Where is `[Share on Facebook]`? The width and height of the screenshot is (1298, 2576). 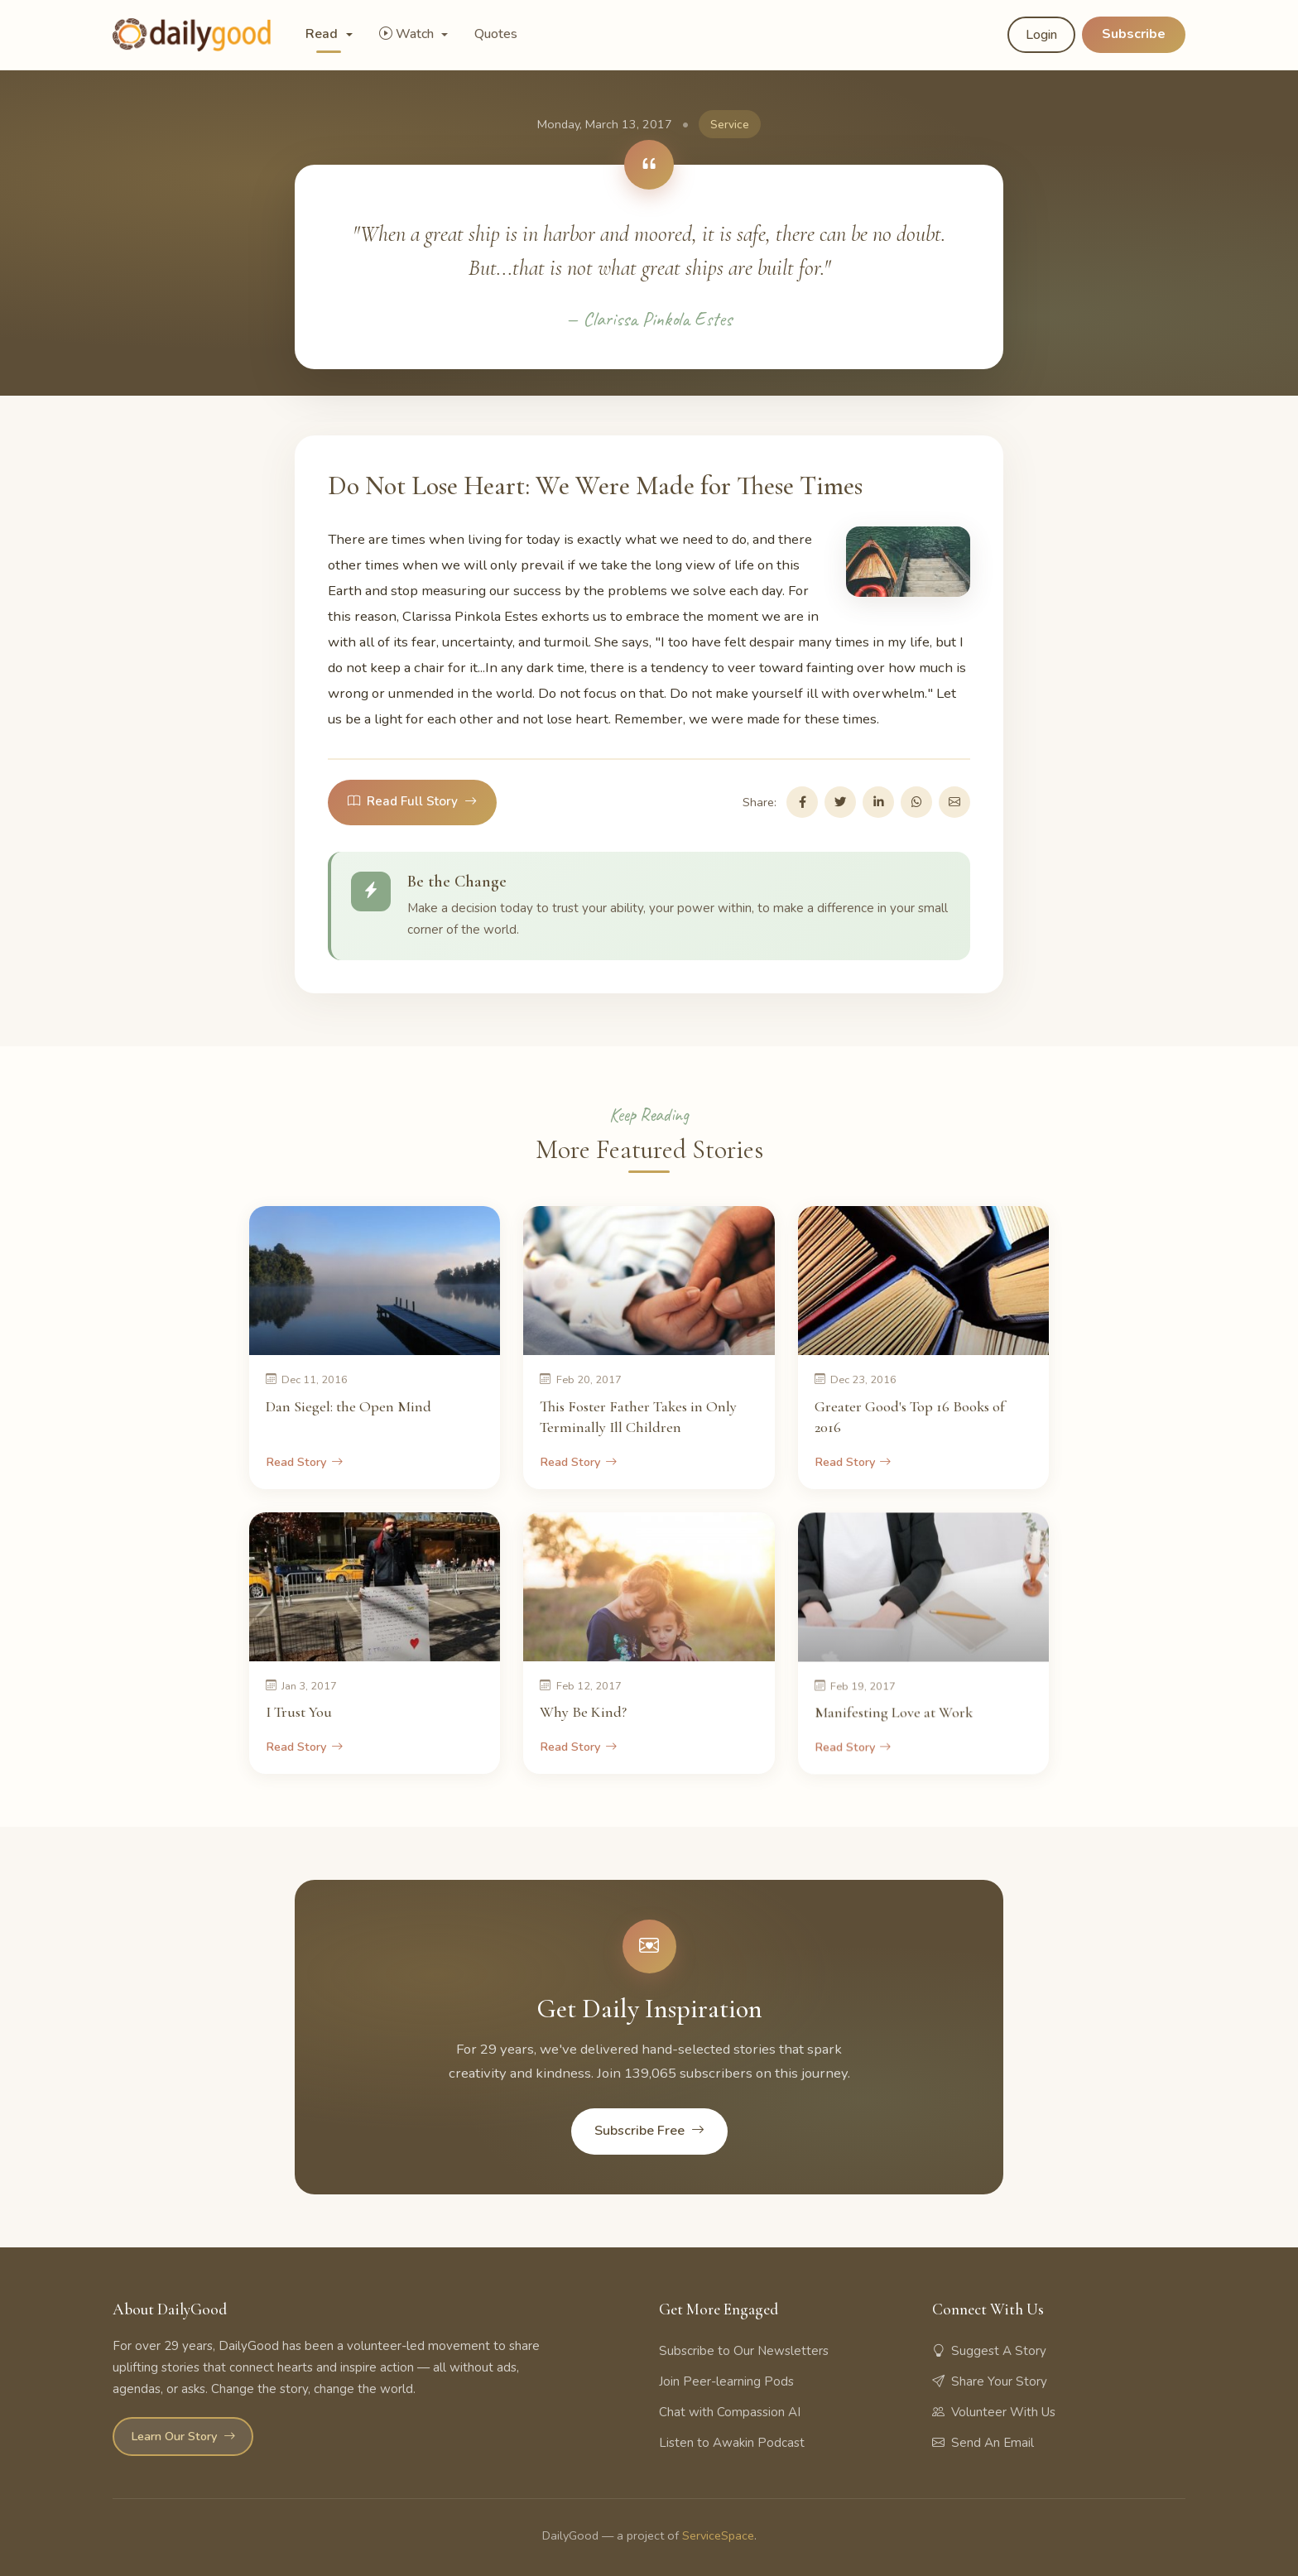 [Share on Facebook] is located at coordinates (802, 802).